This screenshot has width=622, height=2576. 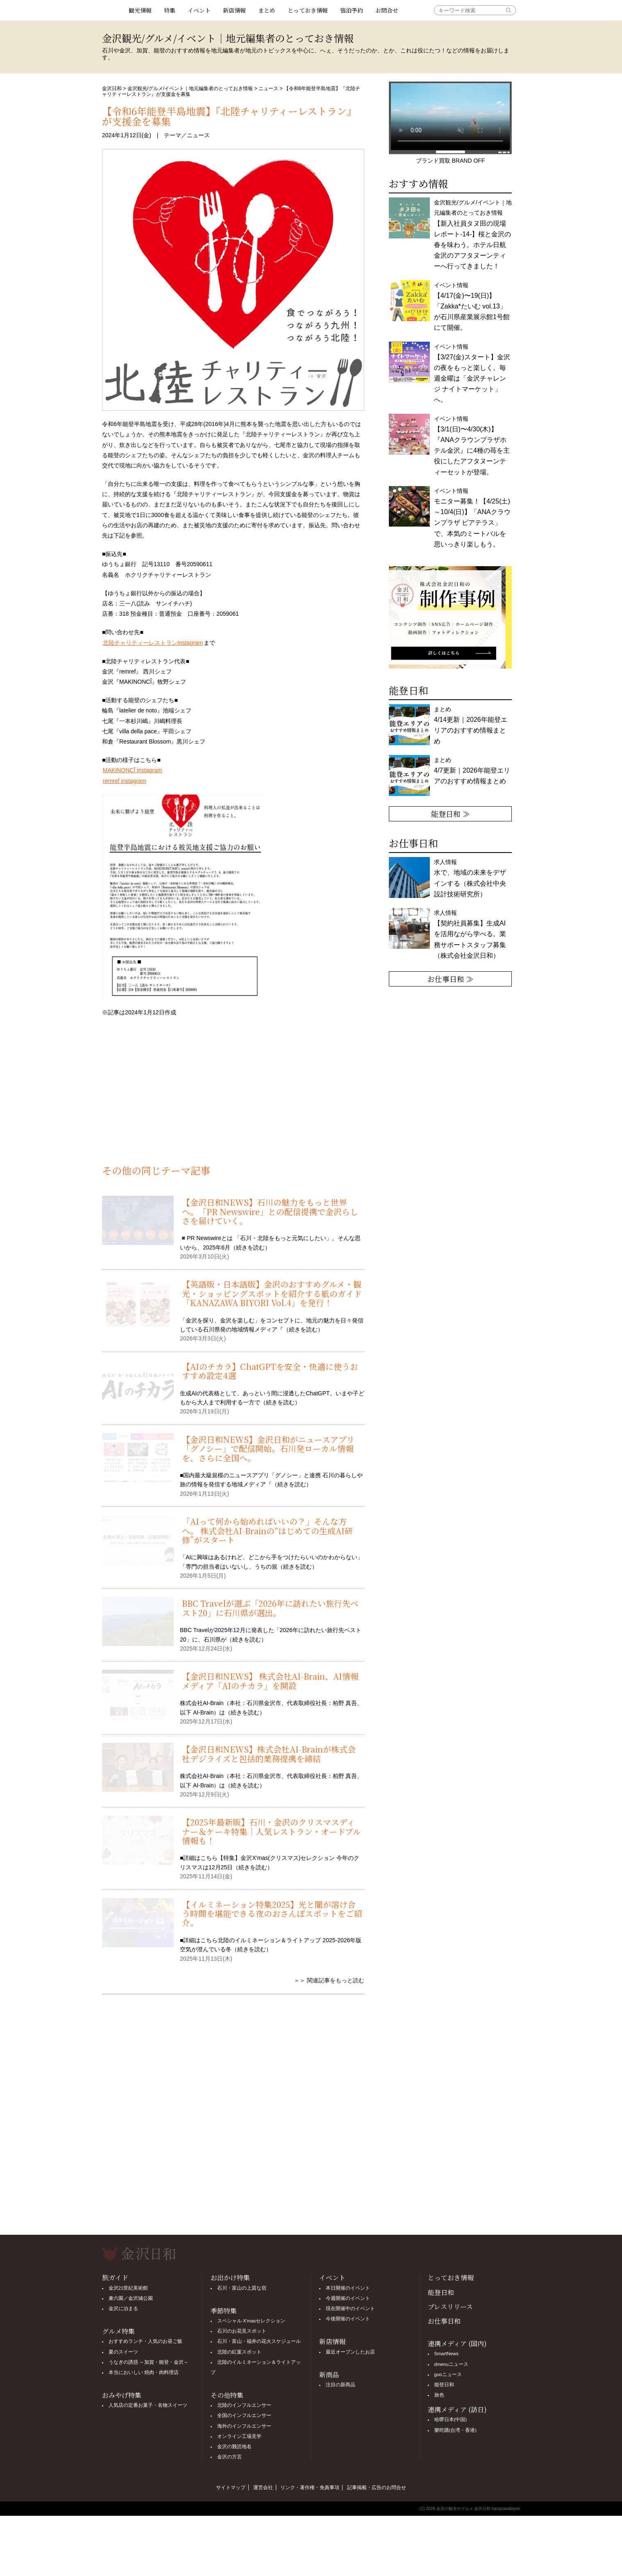 What do you see at coordinates (350, 2308) in the screenshot?
I see `現在開催中のイベント` at bounding box center [350, 2308].